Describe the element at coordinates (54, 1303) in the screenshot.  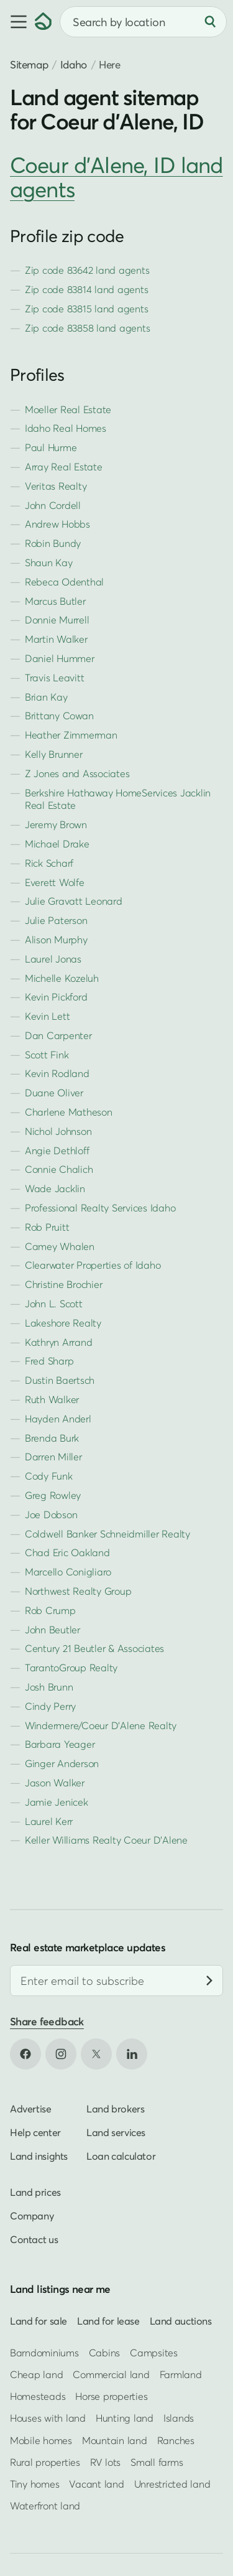
I see `John L. Scott` at that location.